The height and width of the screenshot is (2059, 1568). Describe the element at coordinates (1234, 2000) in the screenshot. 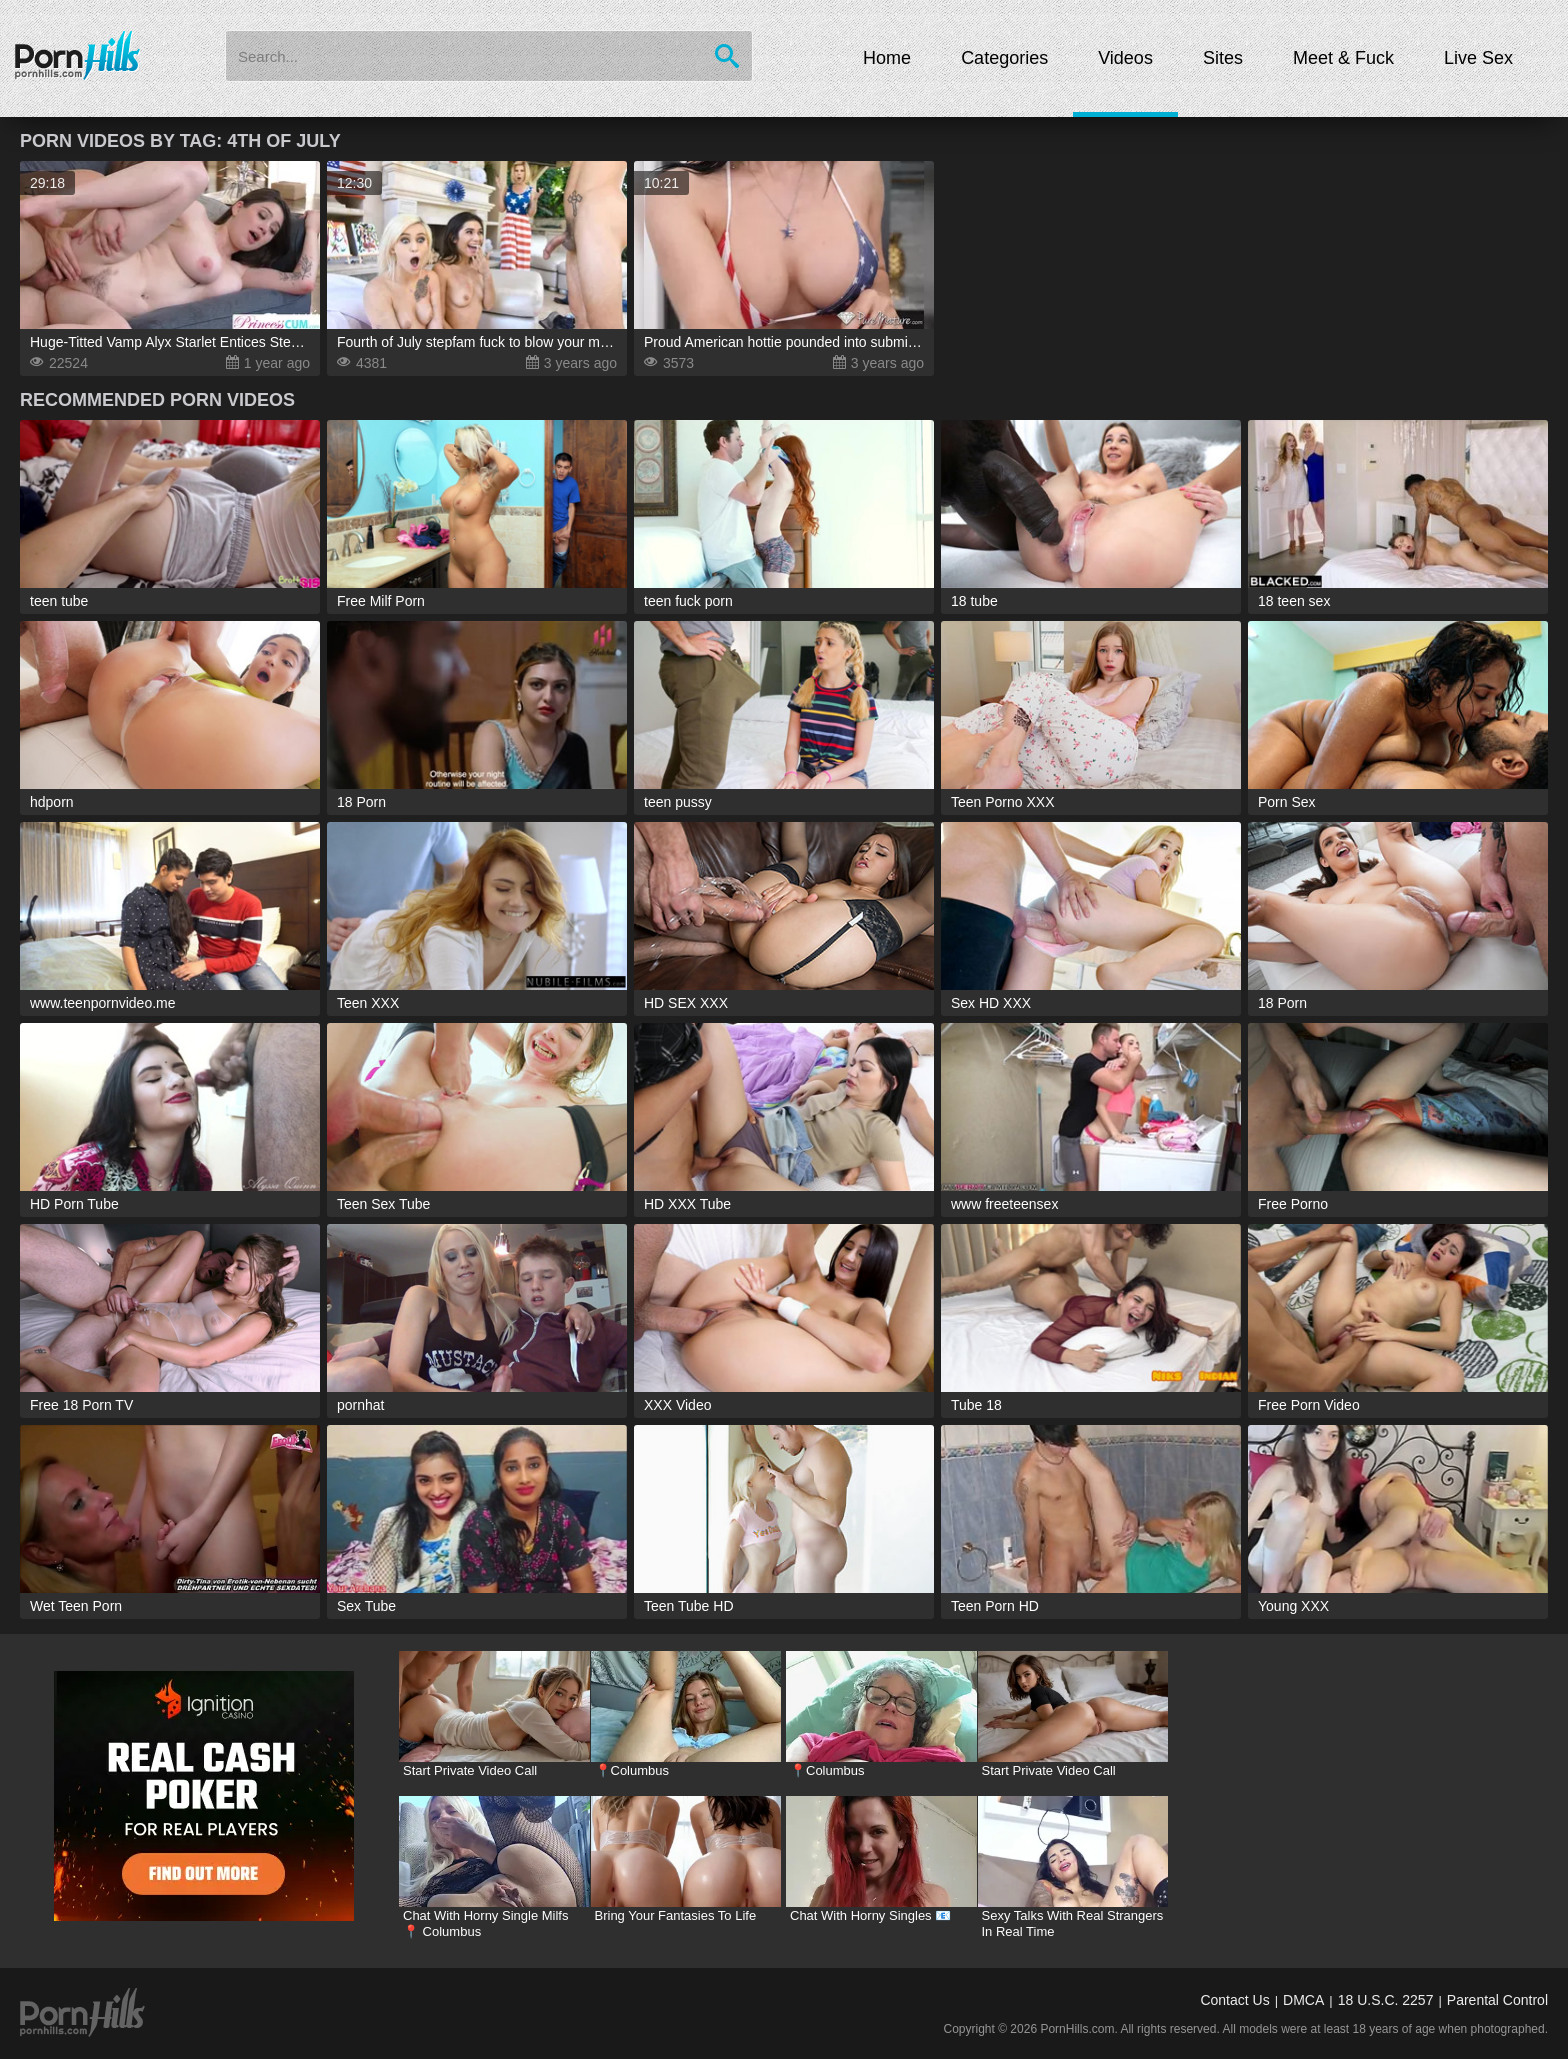

I see `Contact Us` at that location.